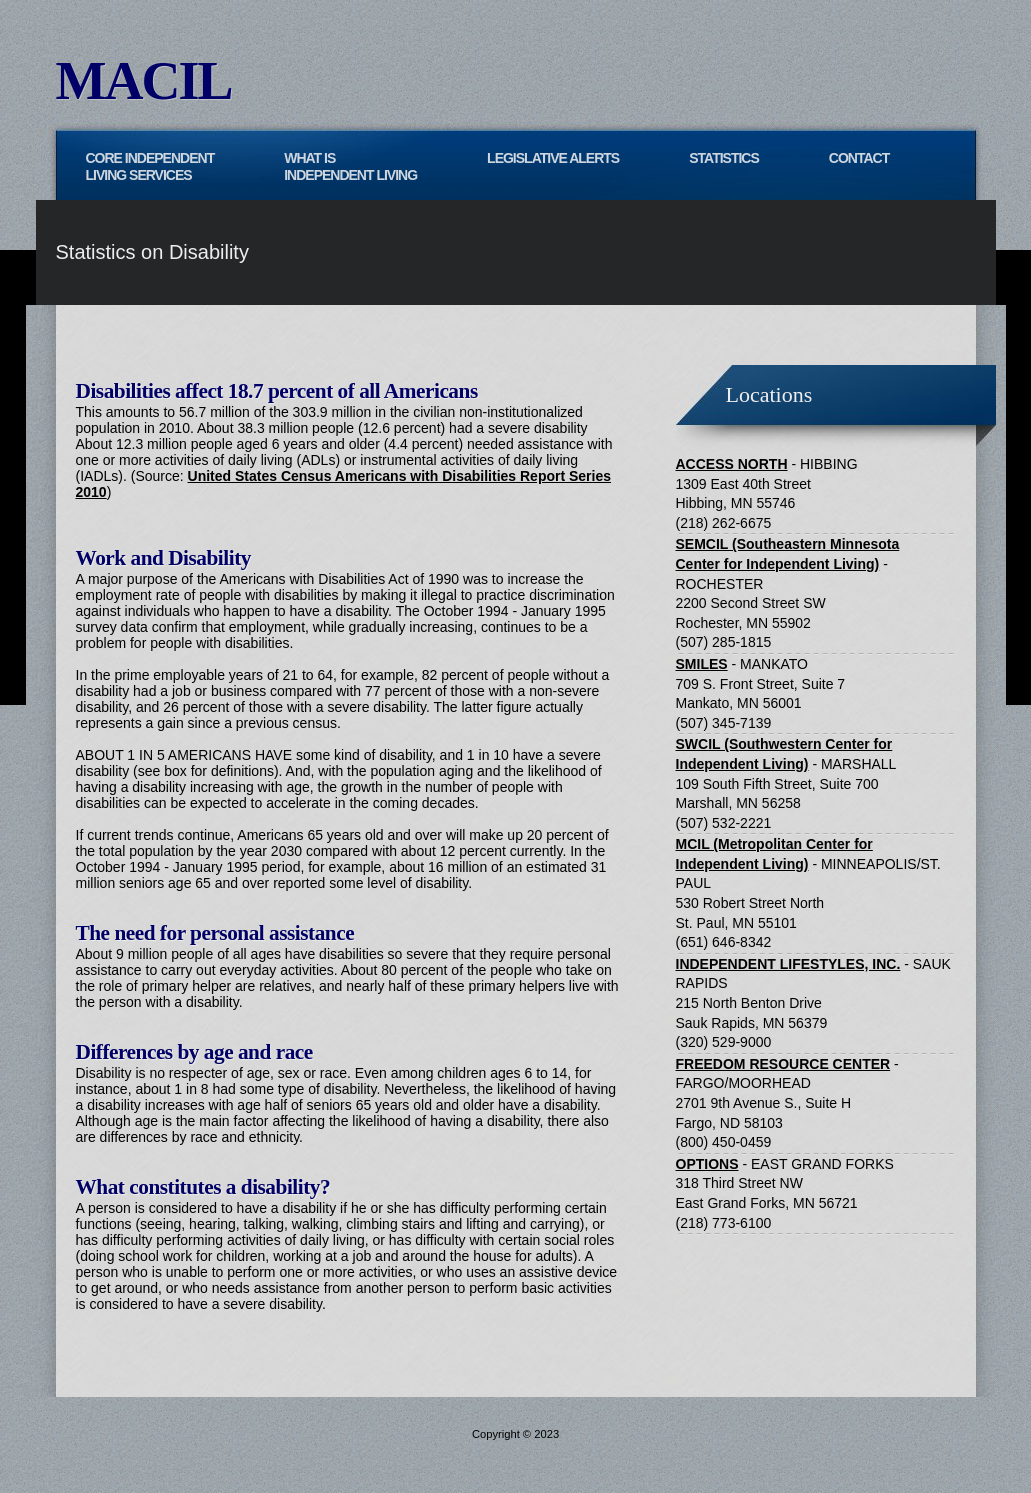 This screenshot has height=1493, width=1031. Describe the element at coordinates (553, 158) in the screenshot. I see `Legislative Alerts` at that location.